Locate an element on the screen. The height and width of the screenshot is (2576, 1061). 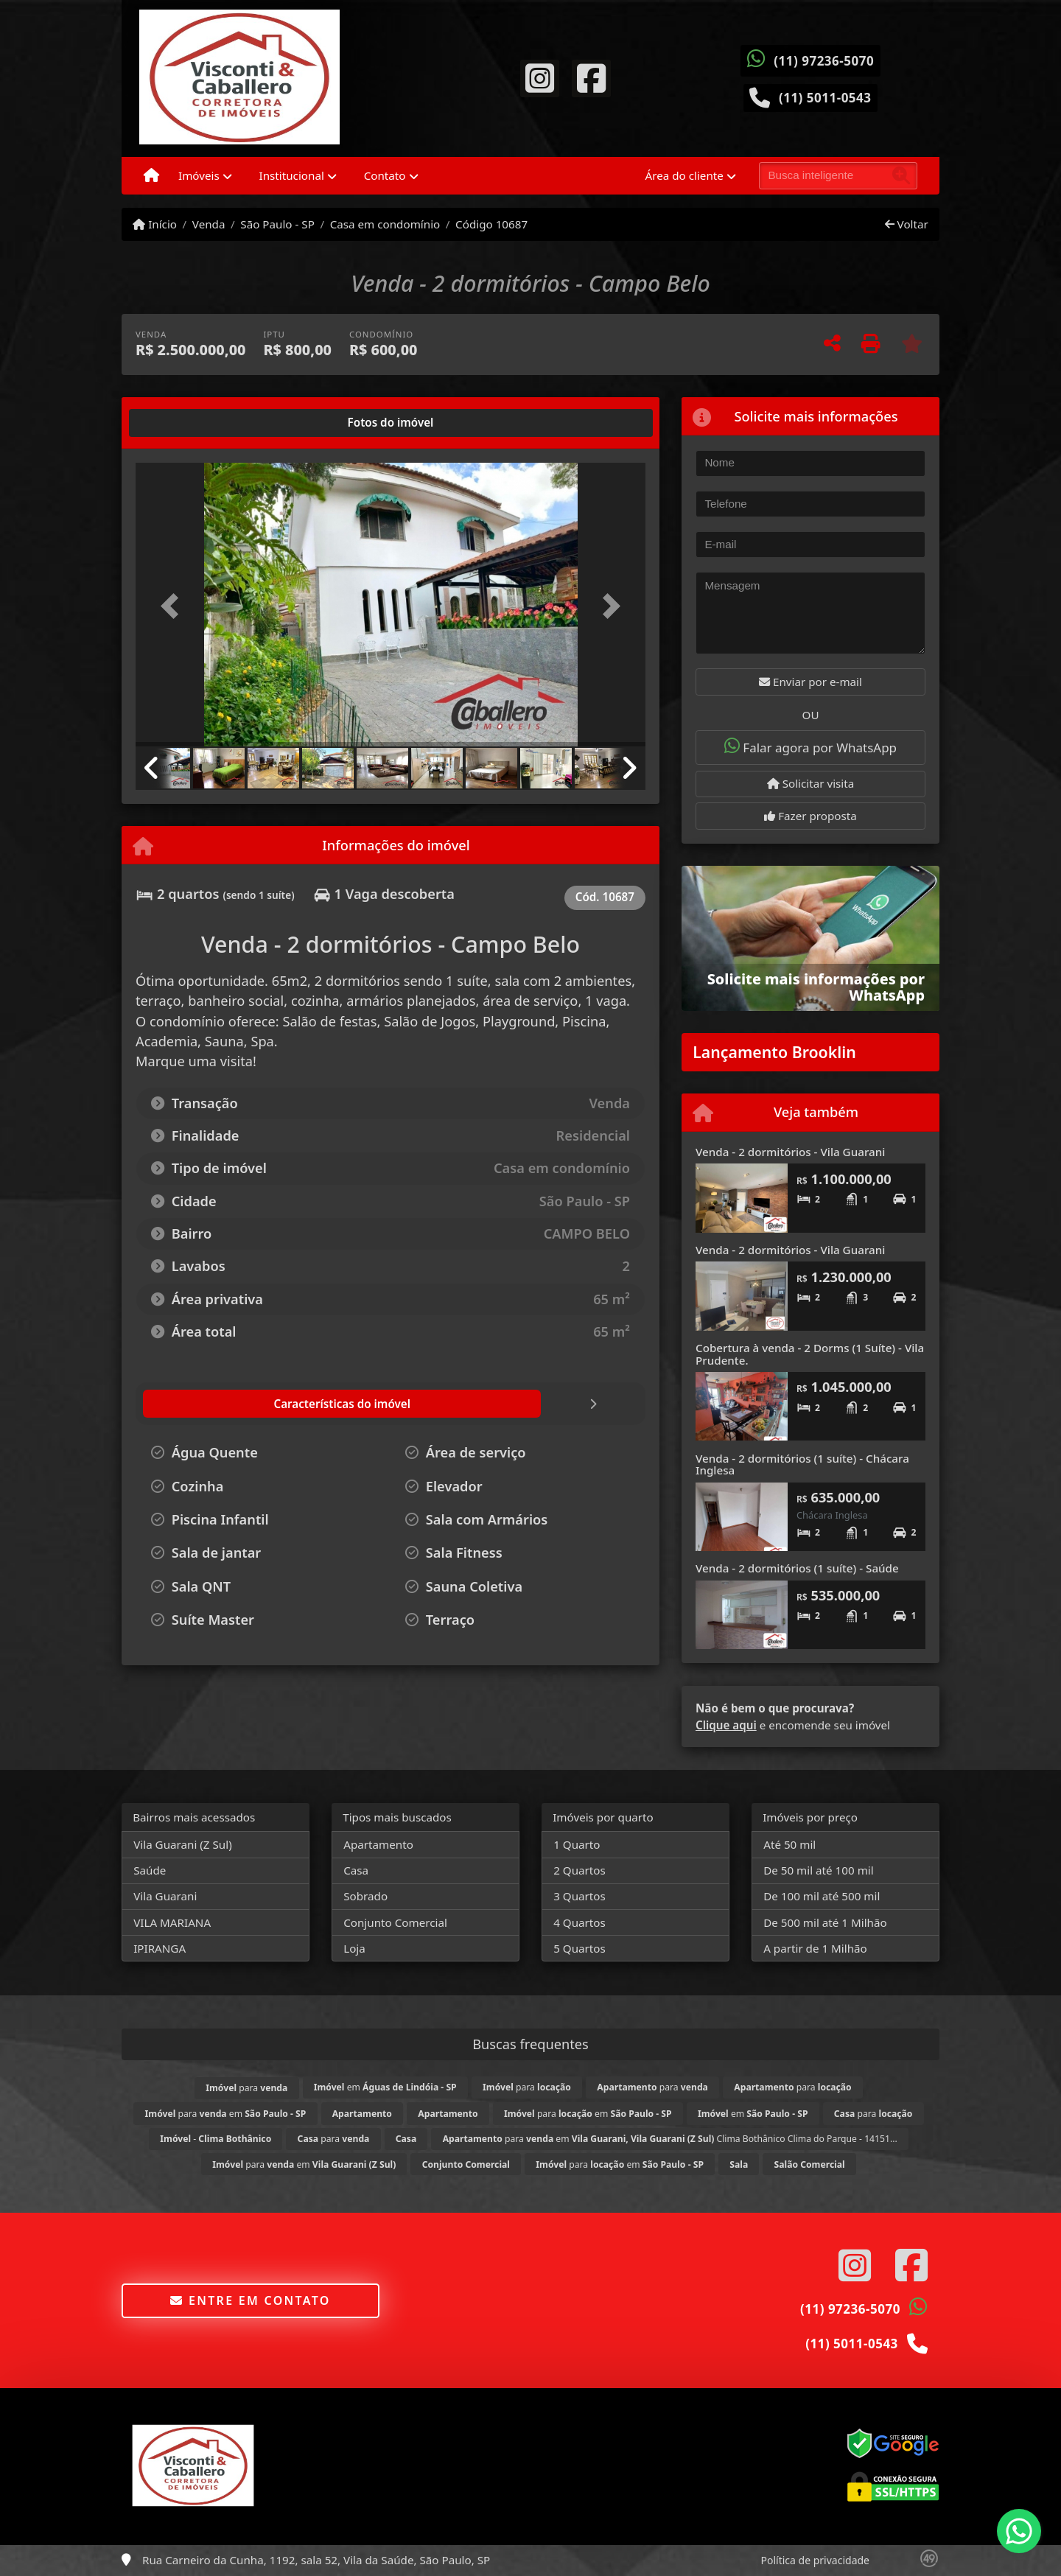
(11) 5011-0543 is located at coordinates (825, 97).